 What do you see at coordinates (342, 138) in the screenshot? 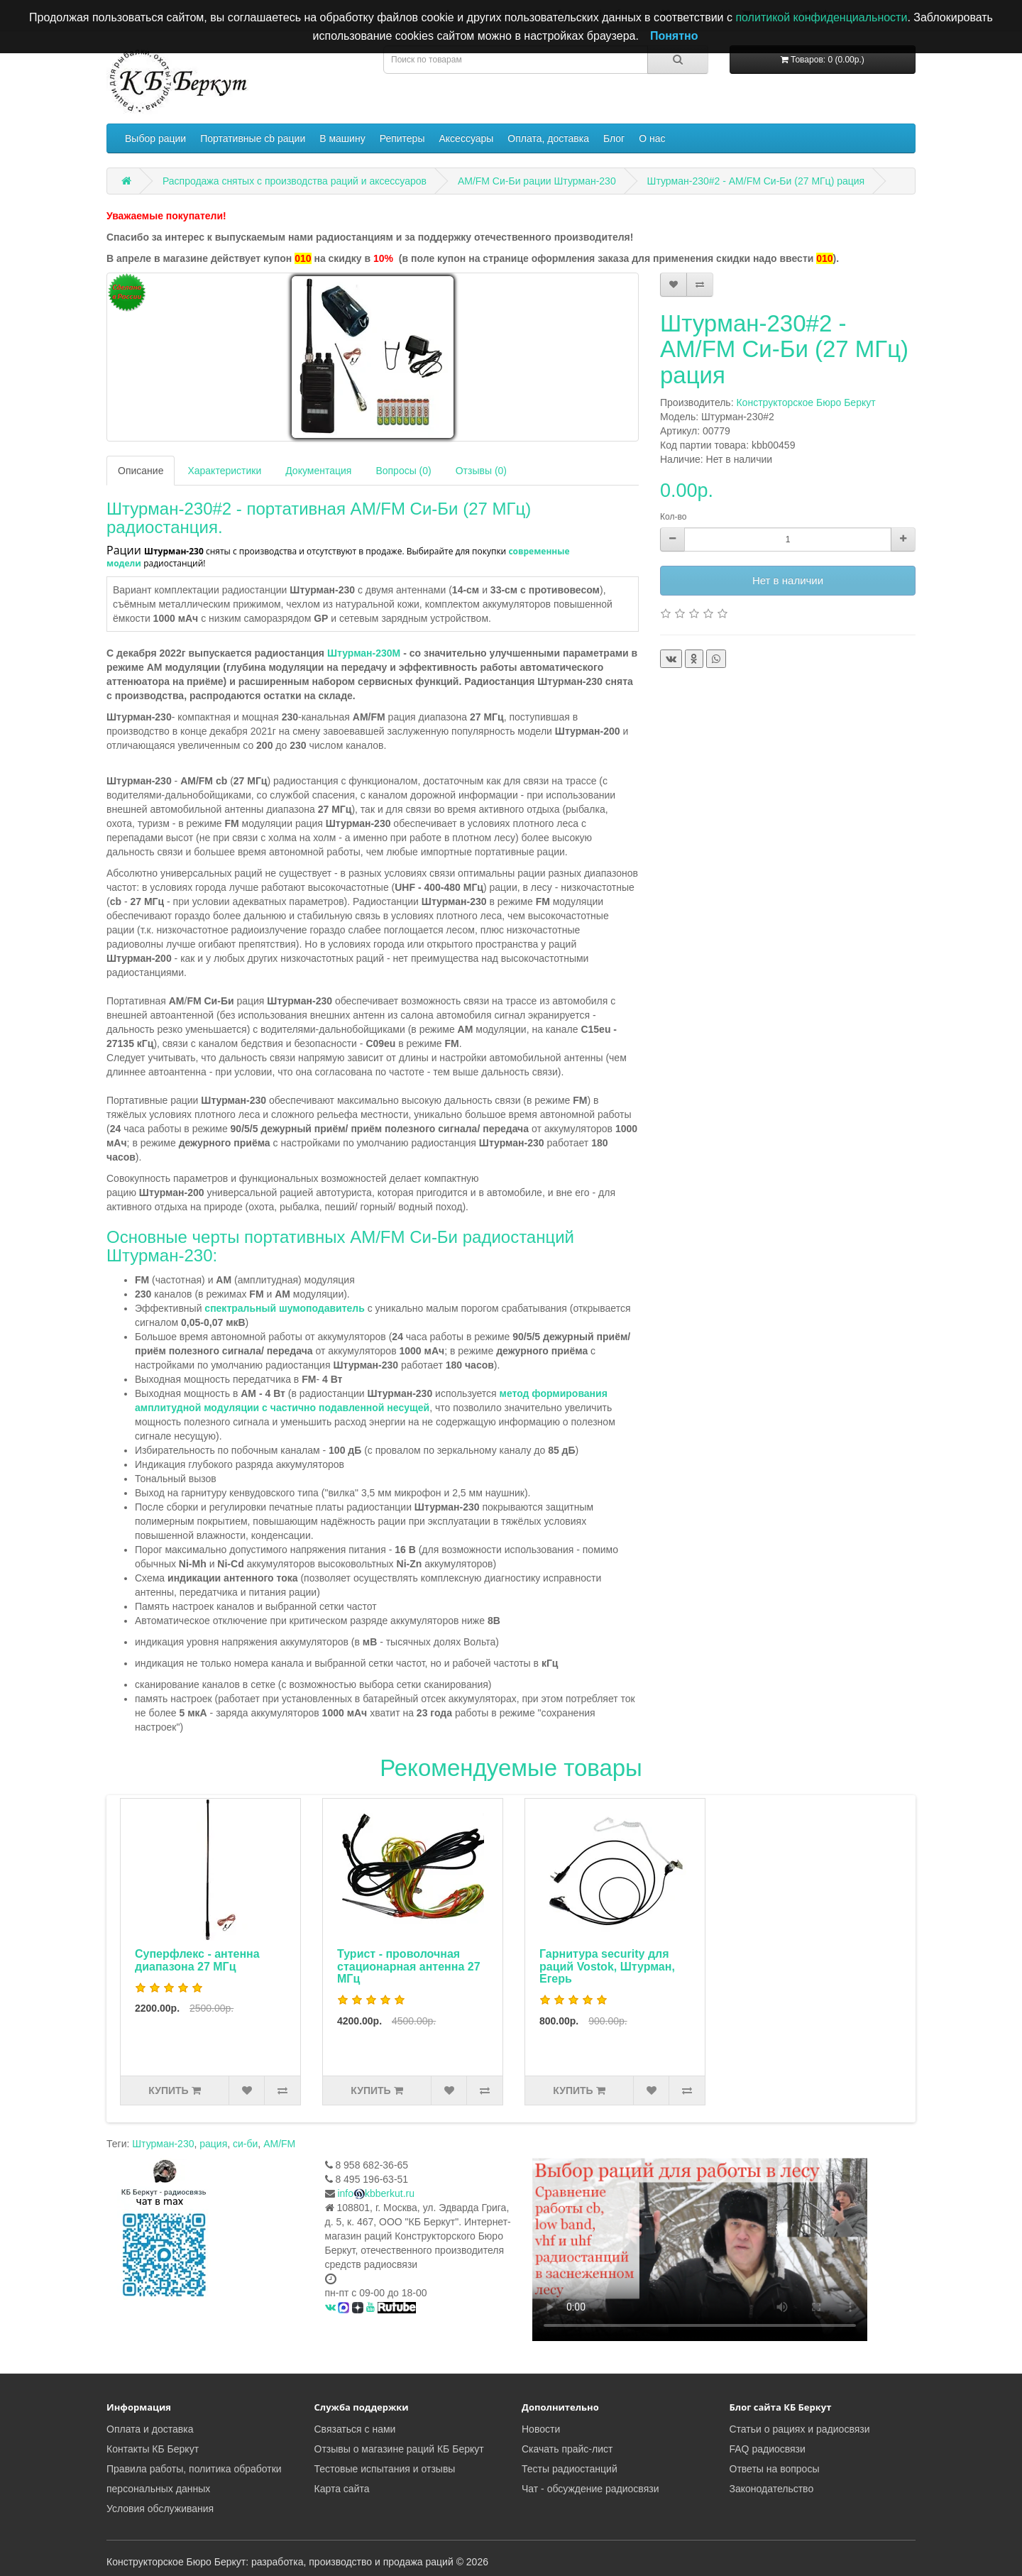
I see `В машину` at bounding box center [342, 138].